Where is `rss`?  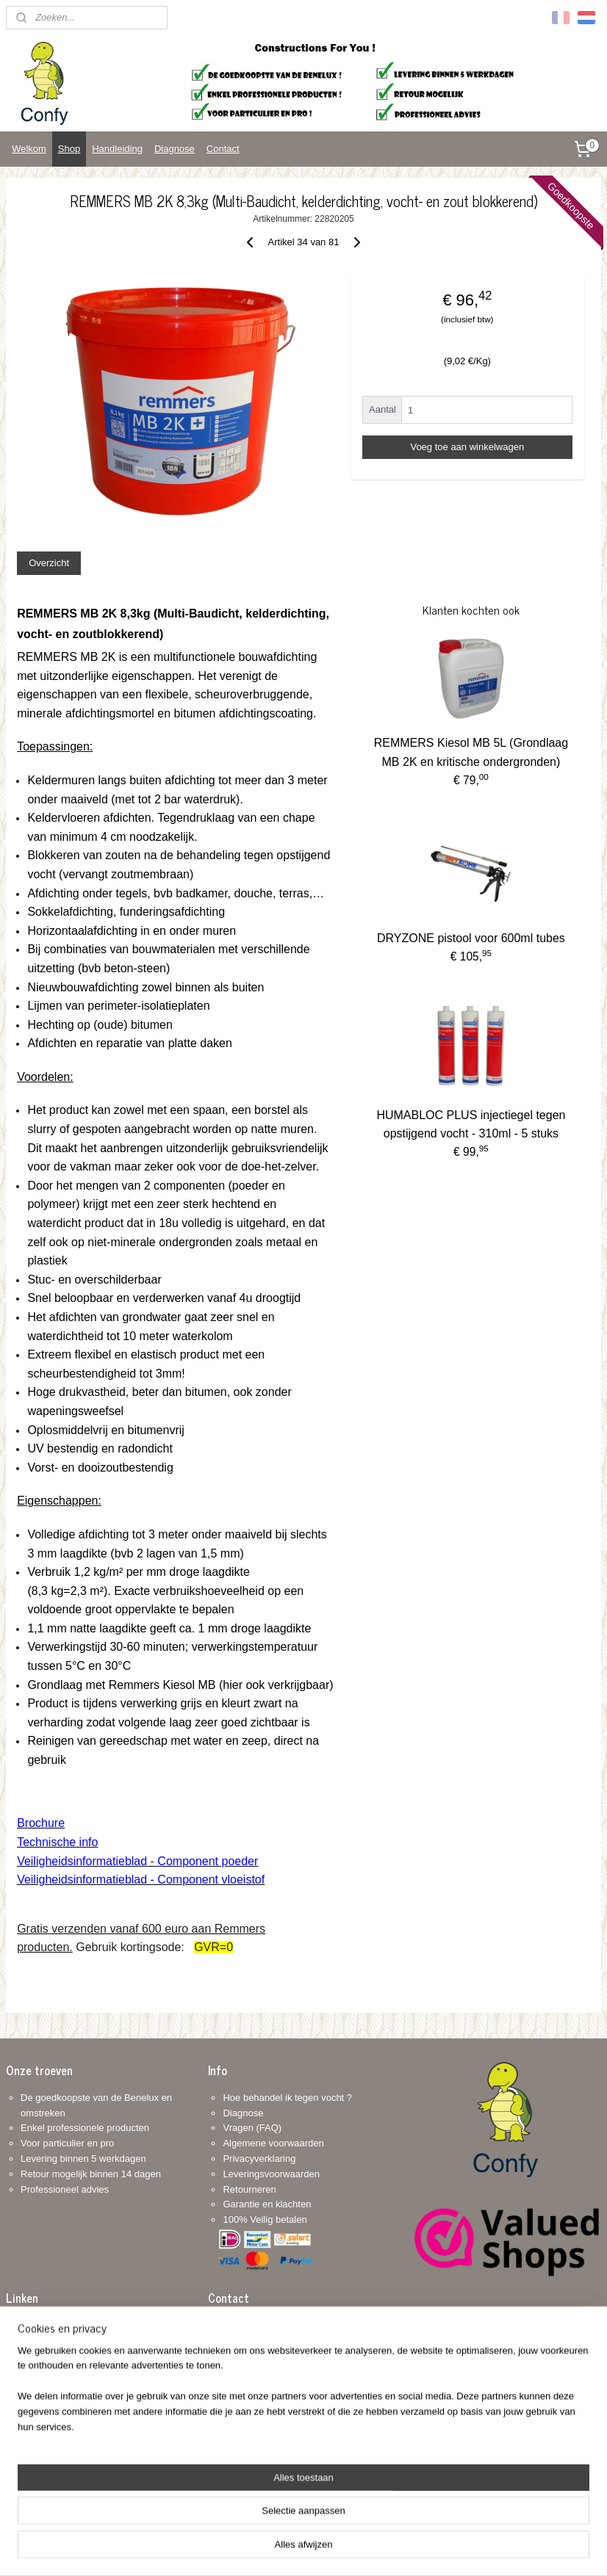 rss is located at coordinates (270, 2548).